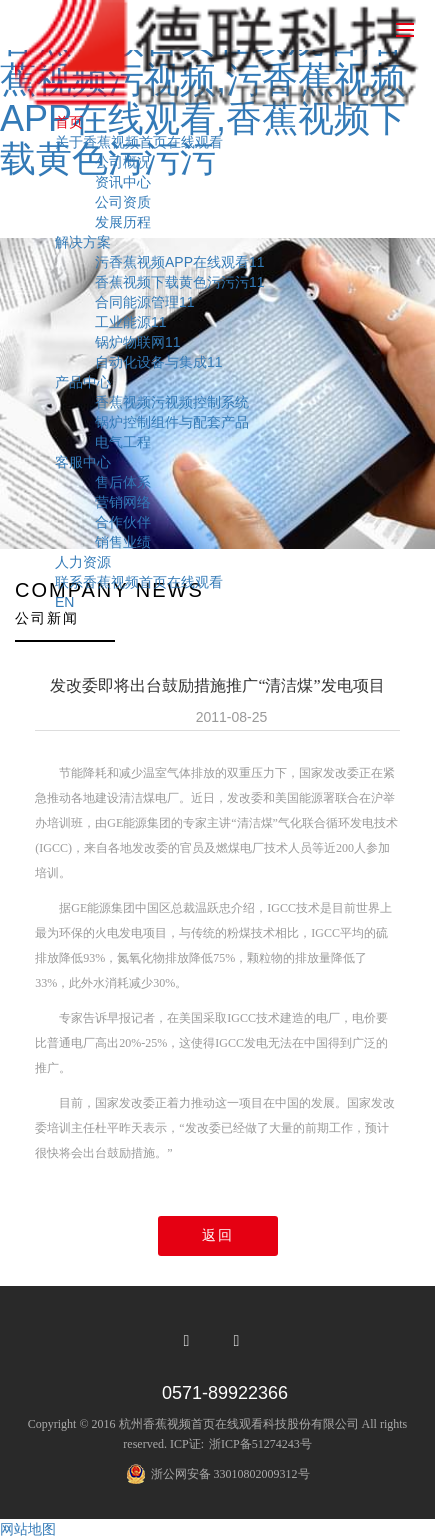  What do you see at coordinates (83, 562) in the screenshot?
I see `人力资源` at bounding box center [83, 562].